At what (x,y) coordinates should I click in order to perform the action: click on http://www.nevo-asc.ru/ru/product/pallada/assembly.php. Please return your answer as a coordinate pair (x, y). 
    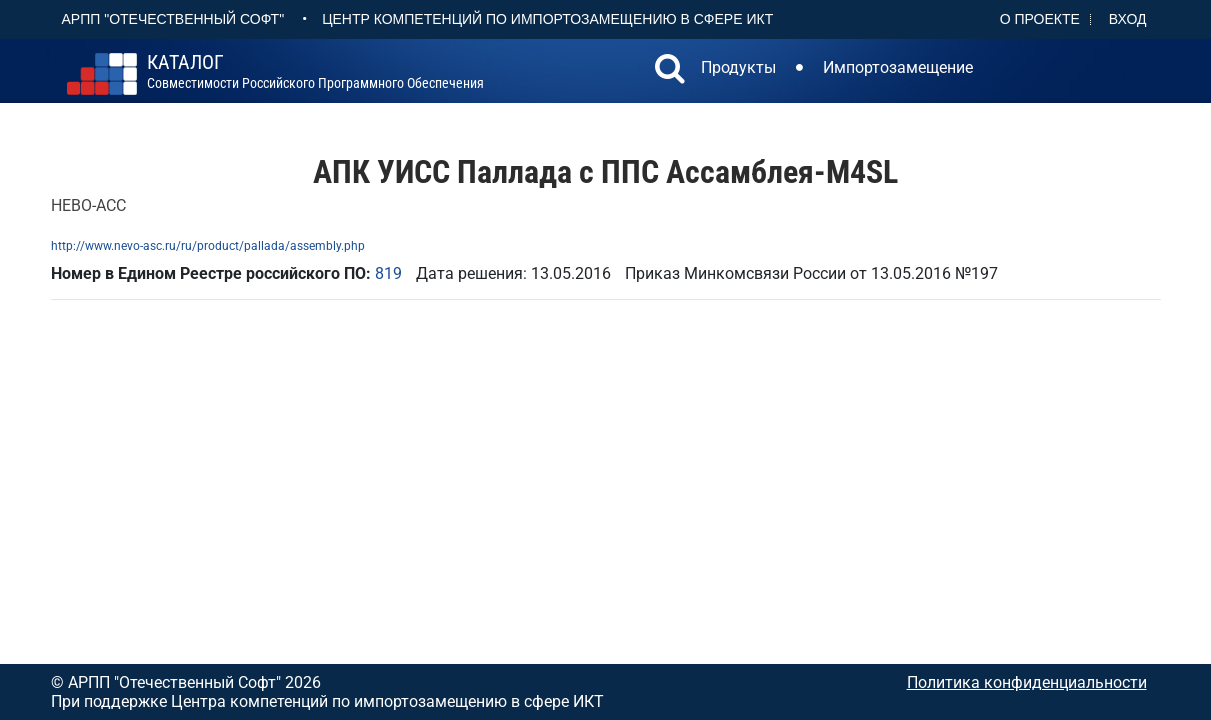
    Looking at the image, I should click on (208, 246).